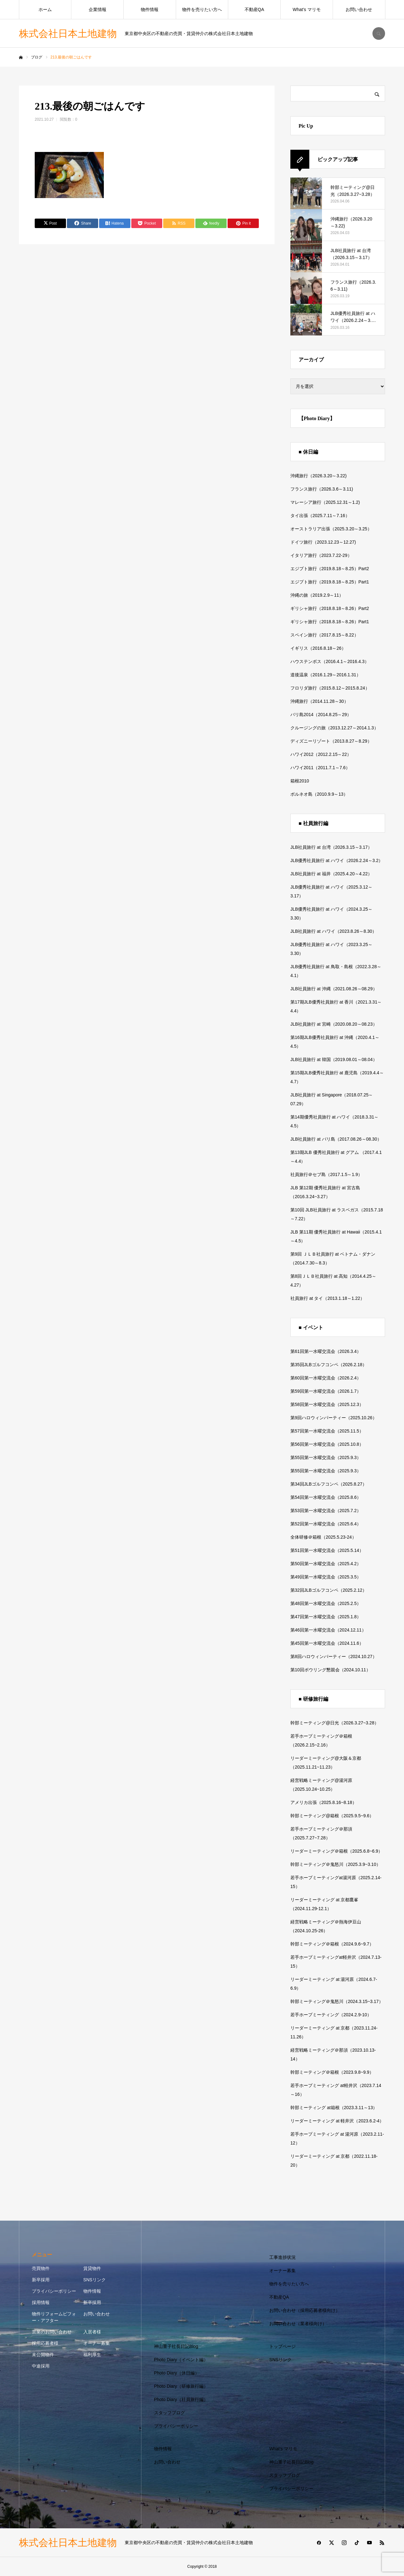  What do you see at coordinates (52, 2331) in the screenshot?
I see `営業のお問い合わせ` at bounding box center [52, 2331].